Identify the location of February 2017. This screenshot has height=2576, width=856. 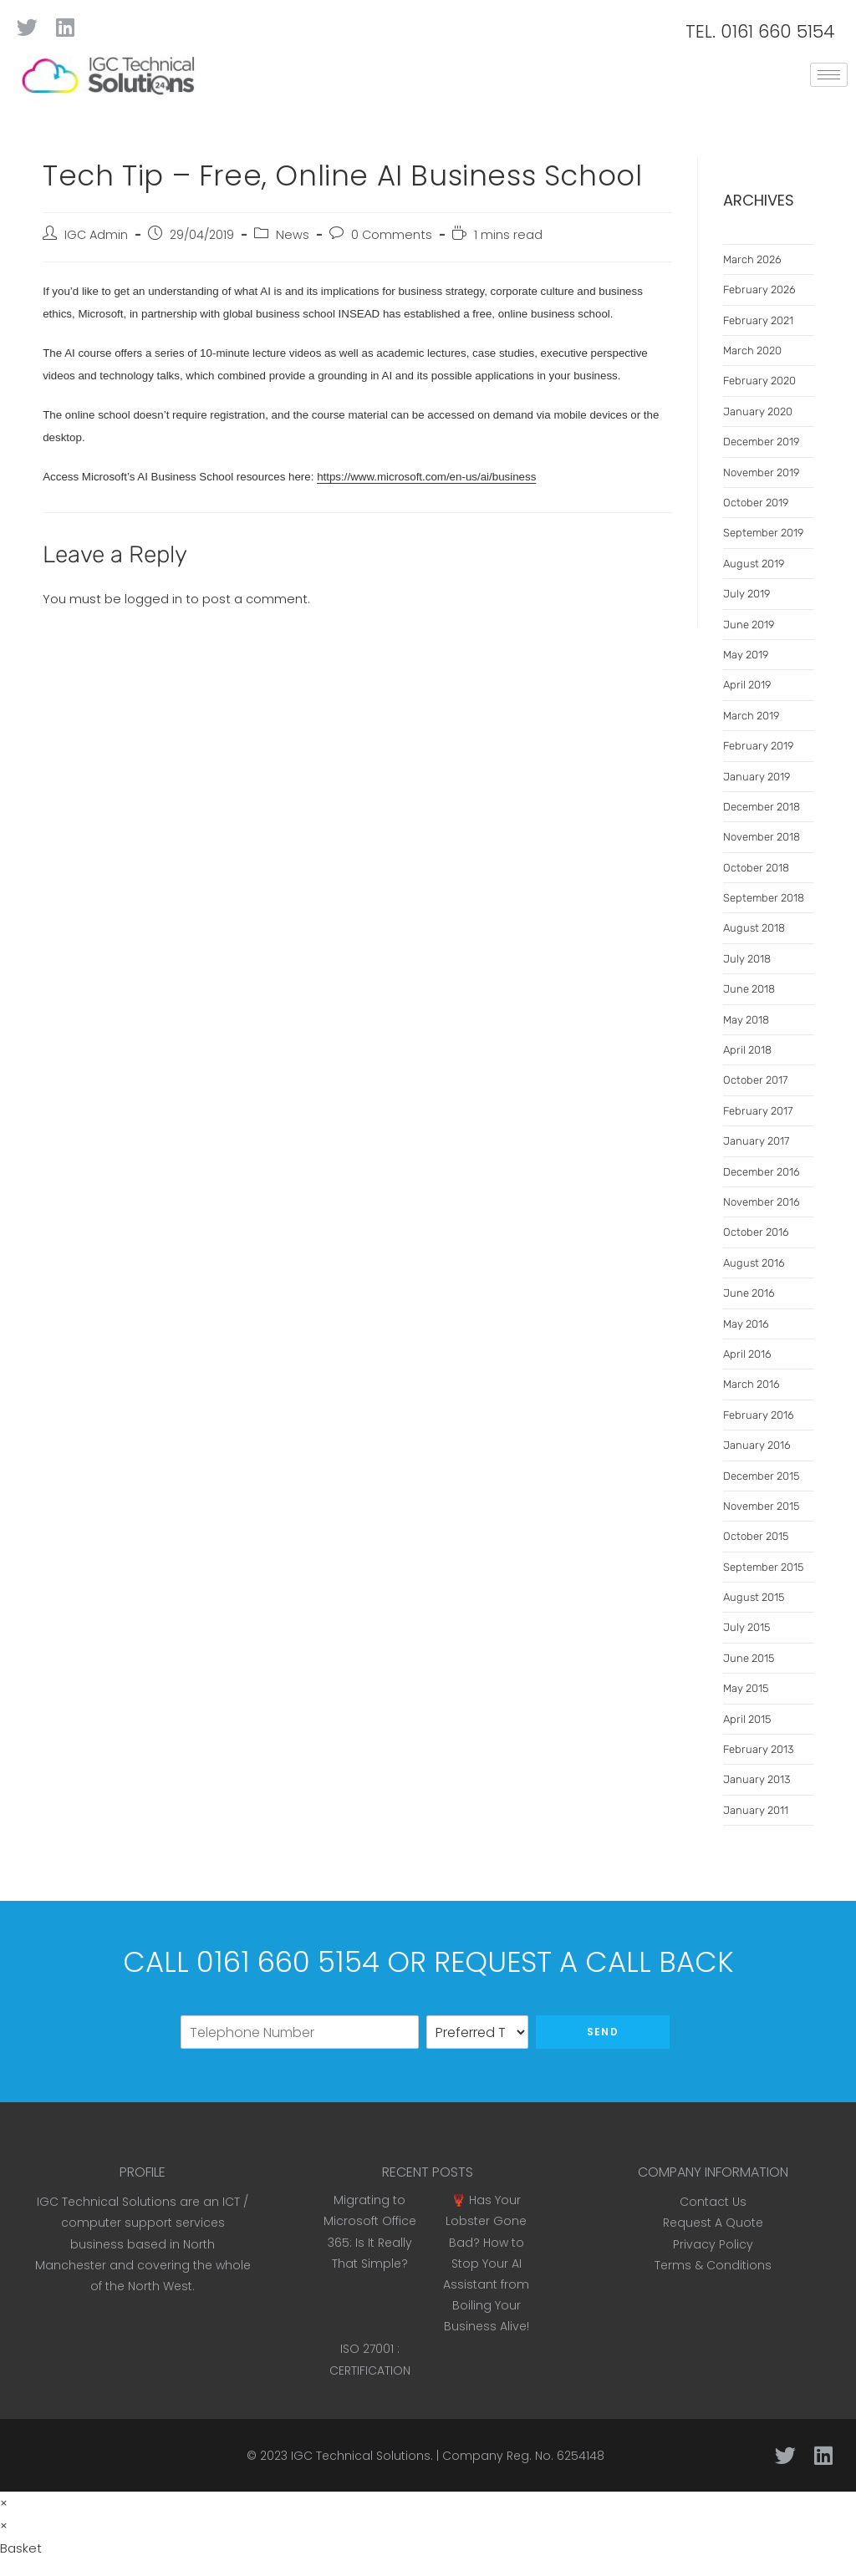
(757, 1111).